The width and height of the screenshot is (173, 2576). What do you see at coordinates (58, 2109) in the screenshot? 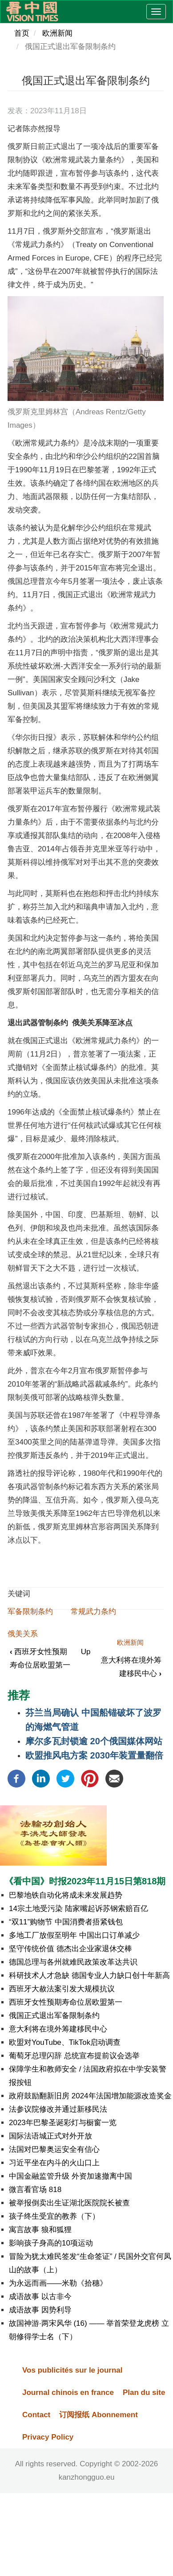
I see `法参议院修改并通过新移民法` at bounding box center [58, 2109].